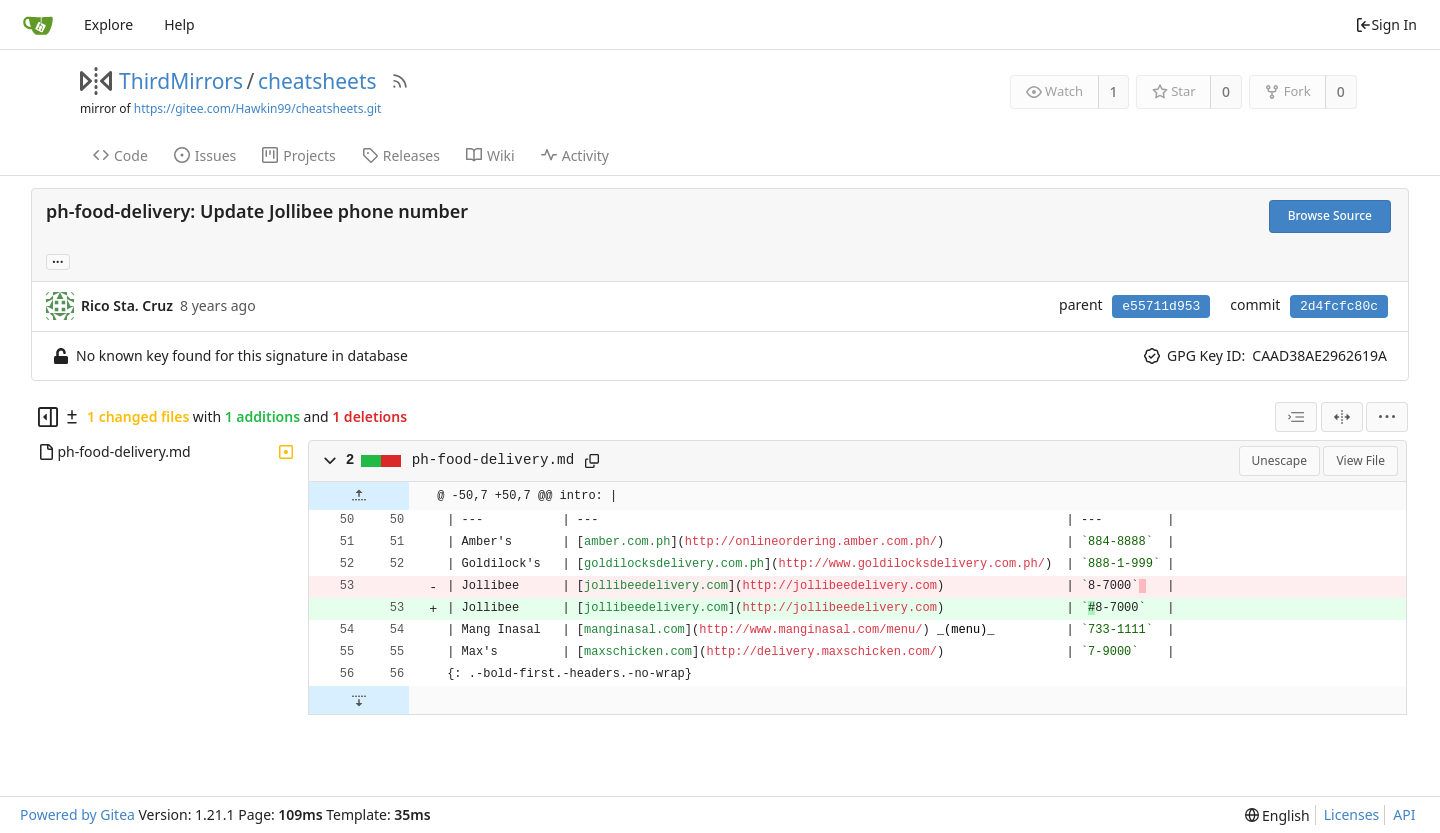 The height and width of the screenshot is (833, 1440). What do you see at coordinates (38, 25) in the screenshot?
I see `[Home]` at bounding box center [38, 25].